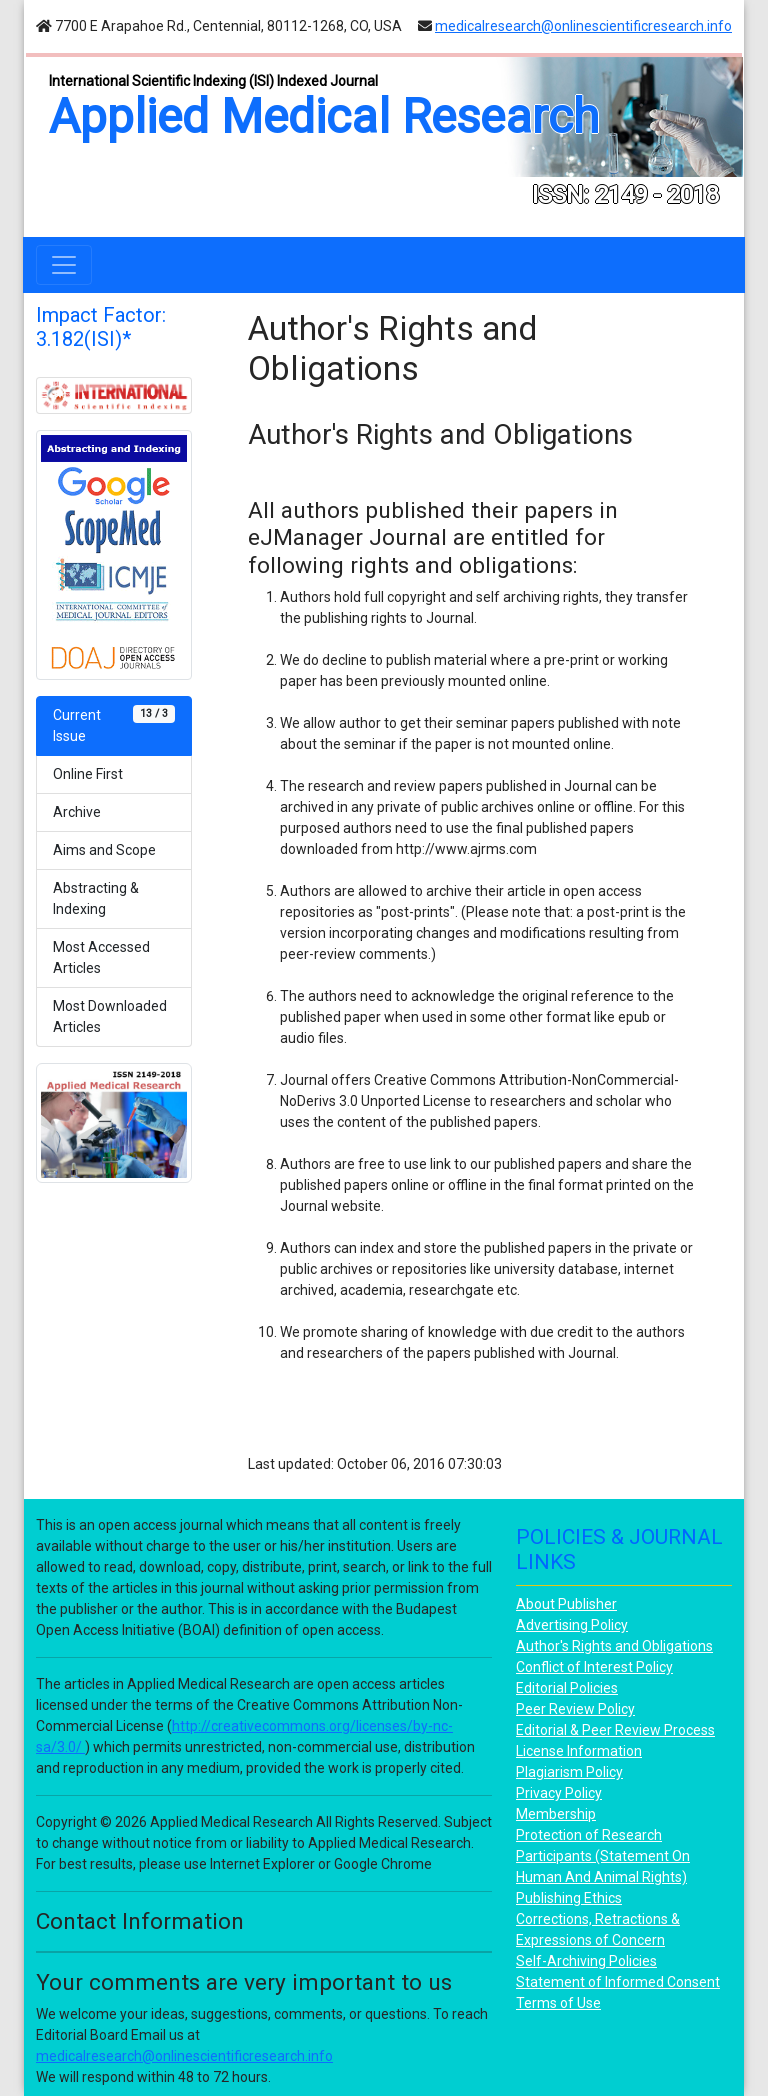 Image resolution: width=768 pixels, height=2096 pixels. Describe the element at coordinates (618, 1982) in the screenshot. I see `Statement of Informed Consent` at that location.